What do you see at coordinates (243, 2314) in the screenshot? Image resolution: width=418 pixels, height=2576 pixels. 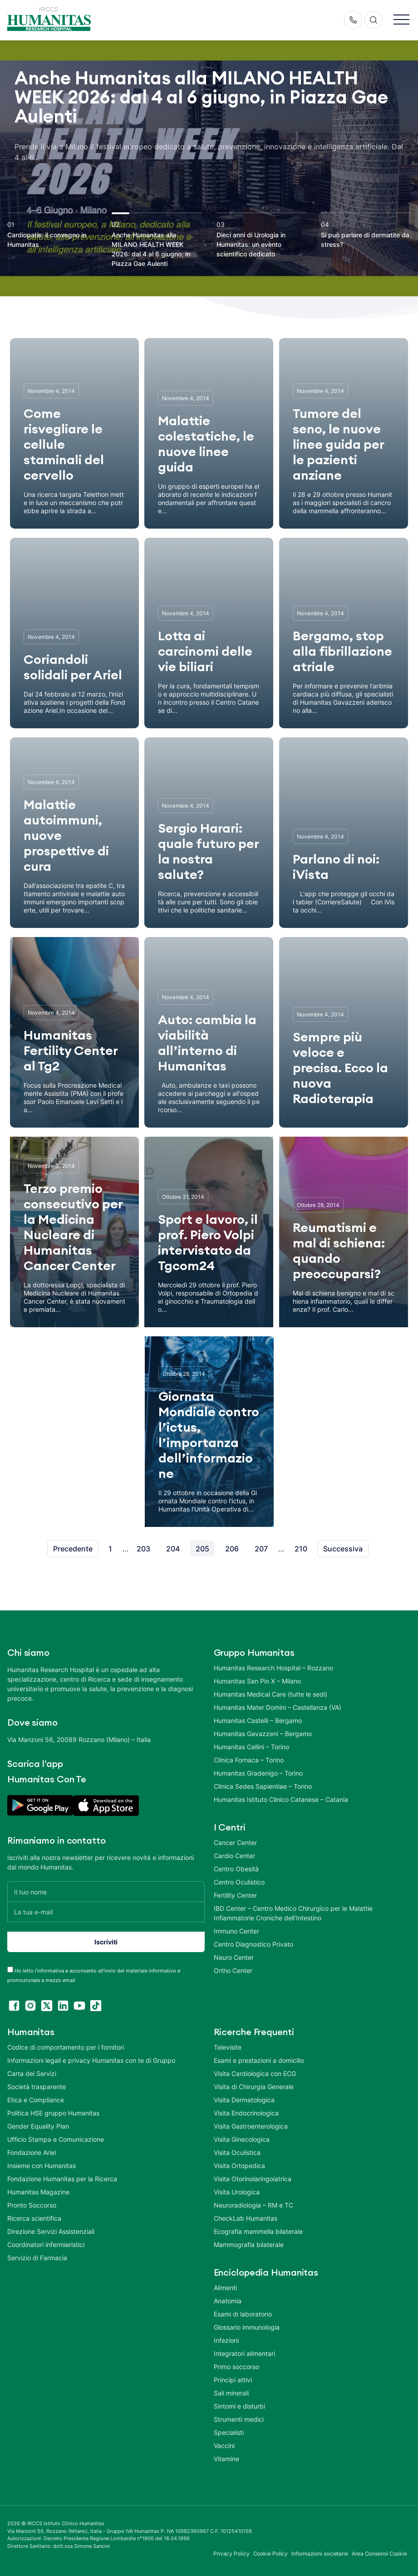 I see `Esami di laboratorio` at bounding box center [243, 2314].